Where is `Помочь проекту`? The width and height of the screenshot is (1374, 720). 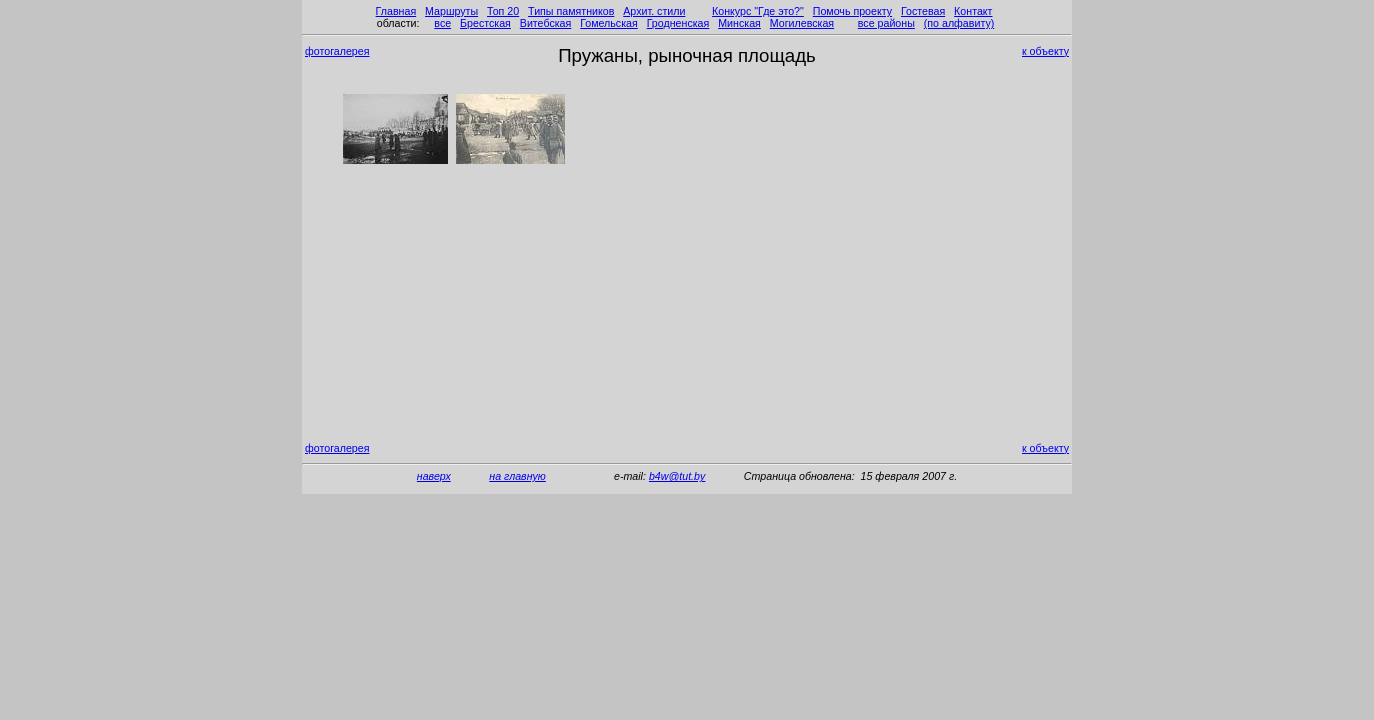 Помочь проекту is located at coordinates (852, 11).